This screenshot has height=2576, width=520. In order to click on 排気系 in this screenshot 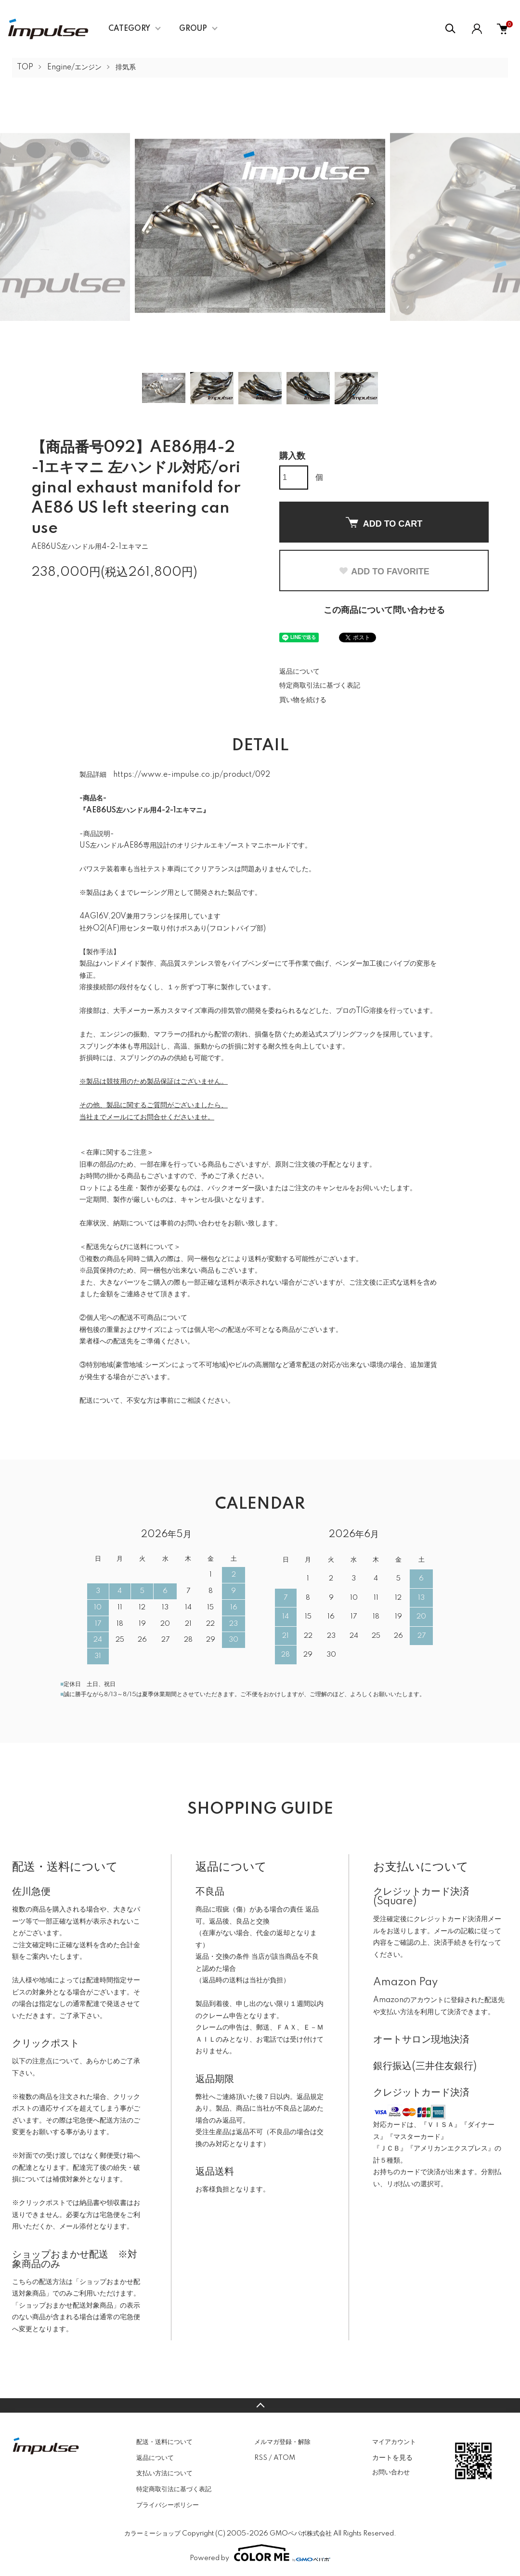, I will do `click(126, 67)`.